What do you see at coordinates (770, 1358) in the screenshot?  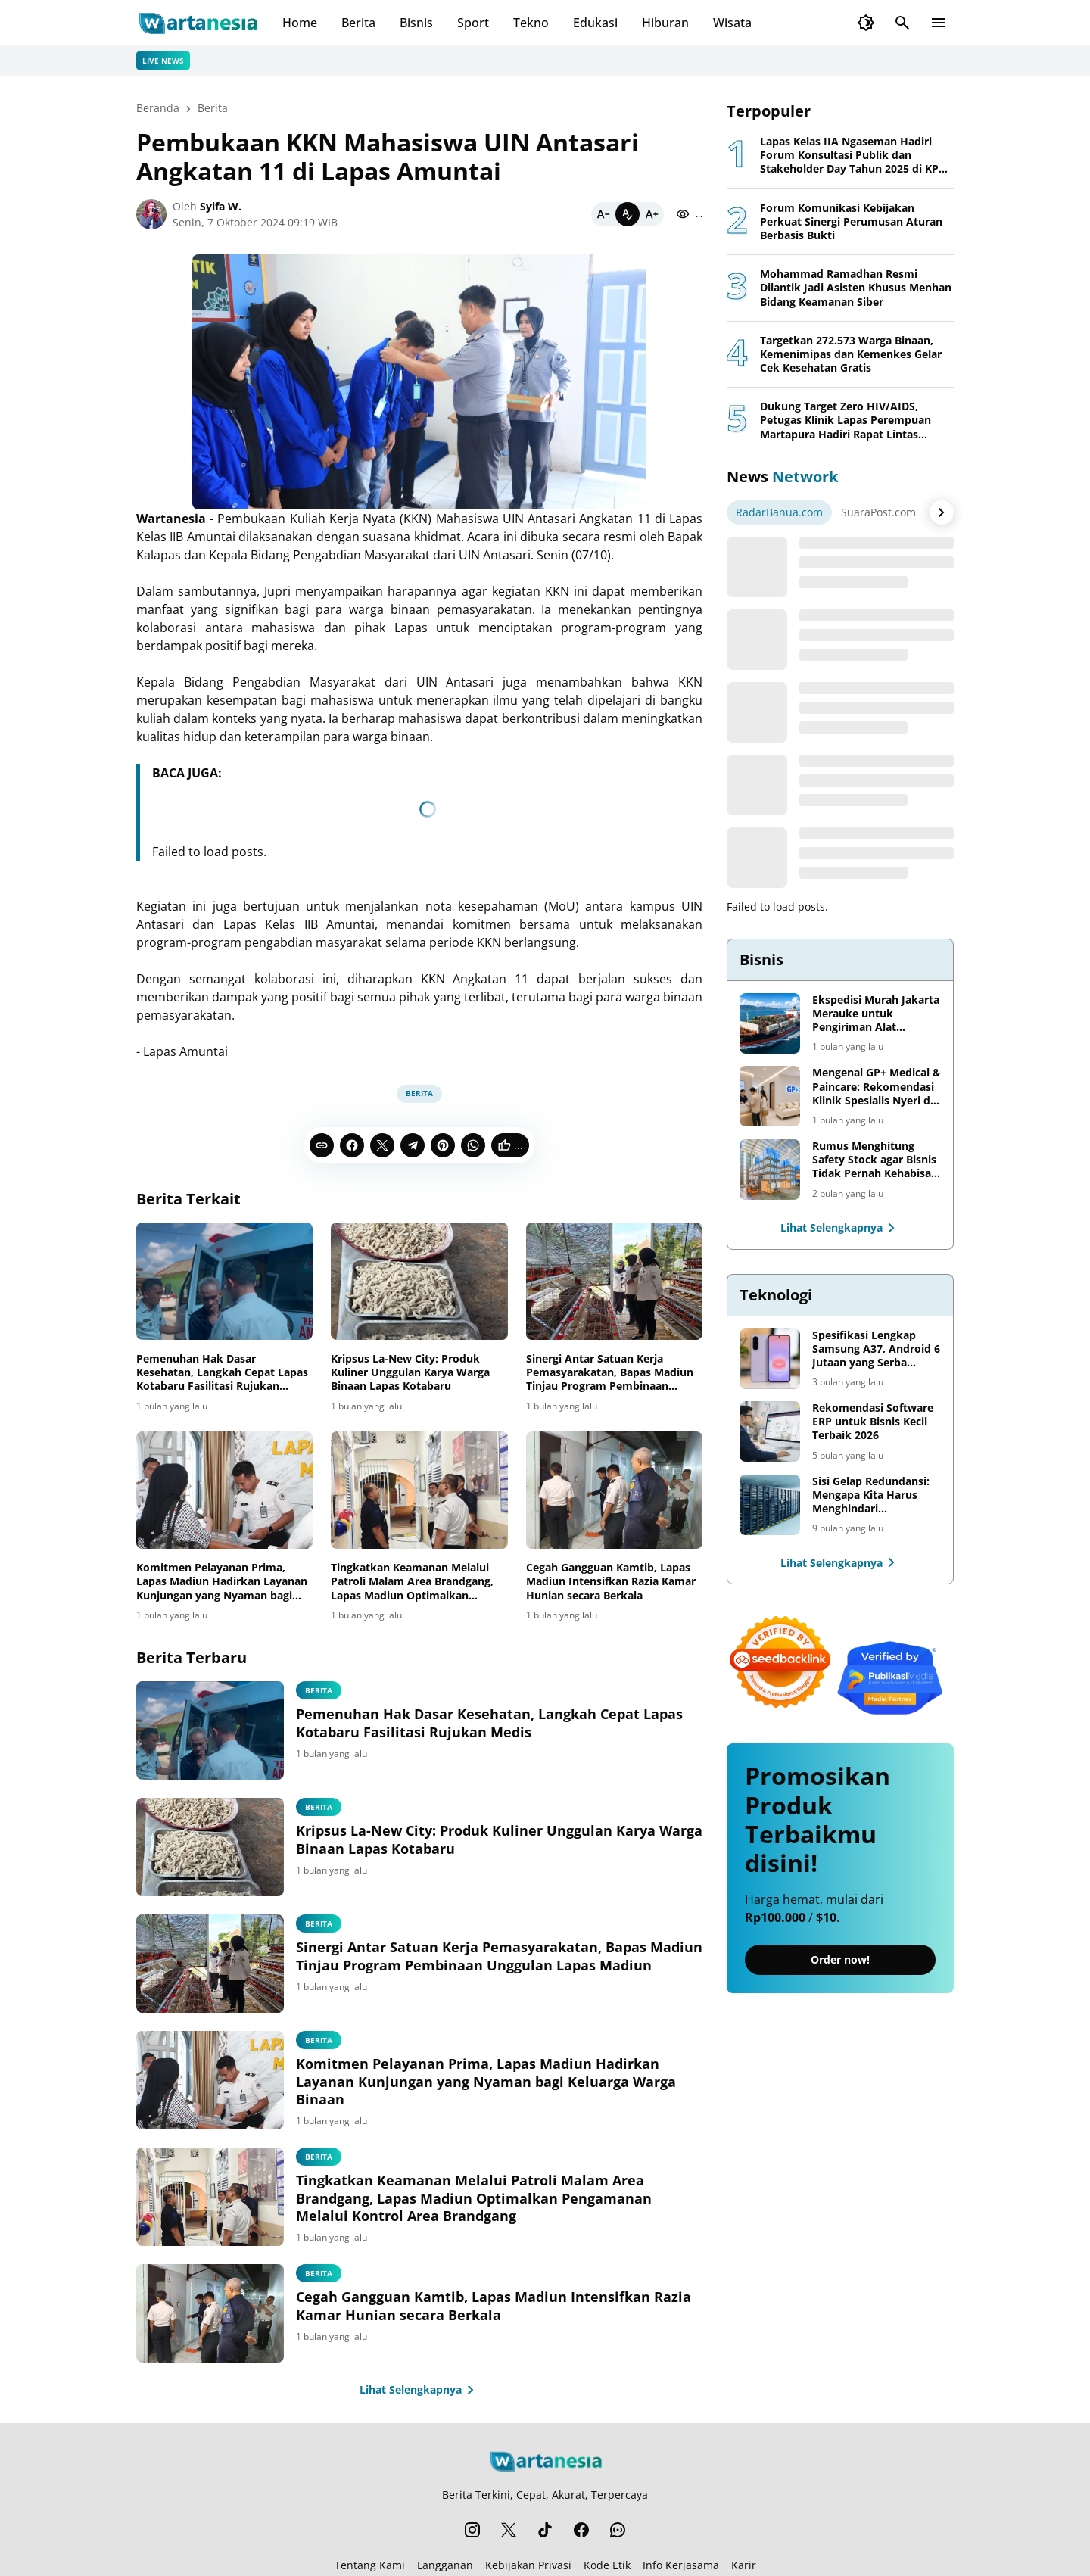 I see `[Spesifikasi Lengkap Samsung A37, Android 6 Jutaan yang Serba Lengkap]` at bounding box center [770, 1358].